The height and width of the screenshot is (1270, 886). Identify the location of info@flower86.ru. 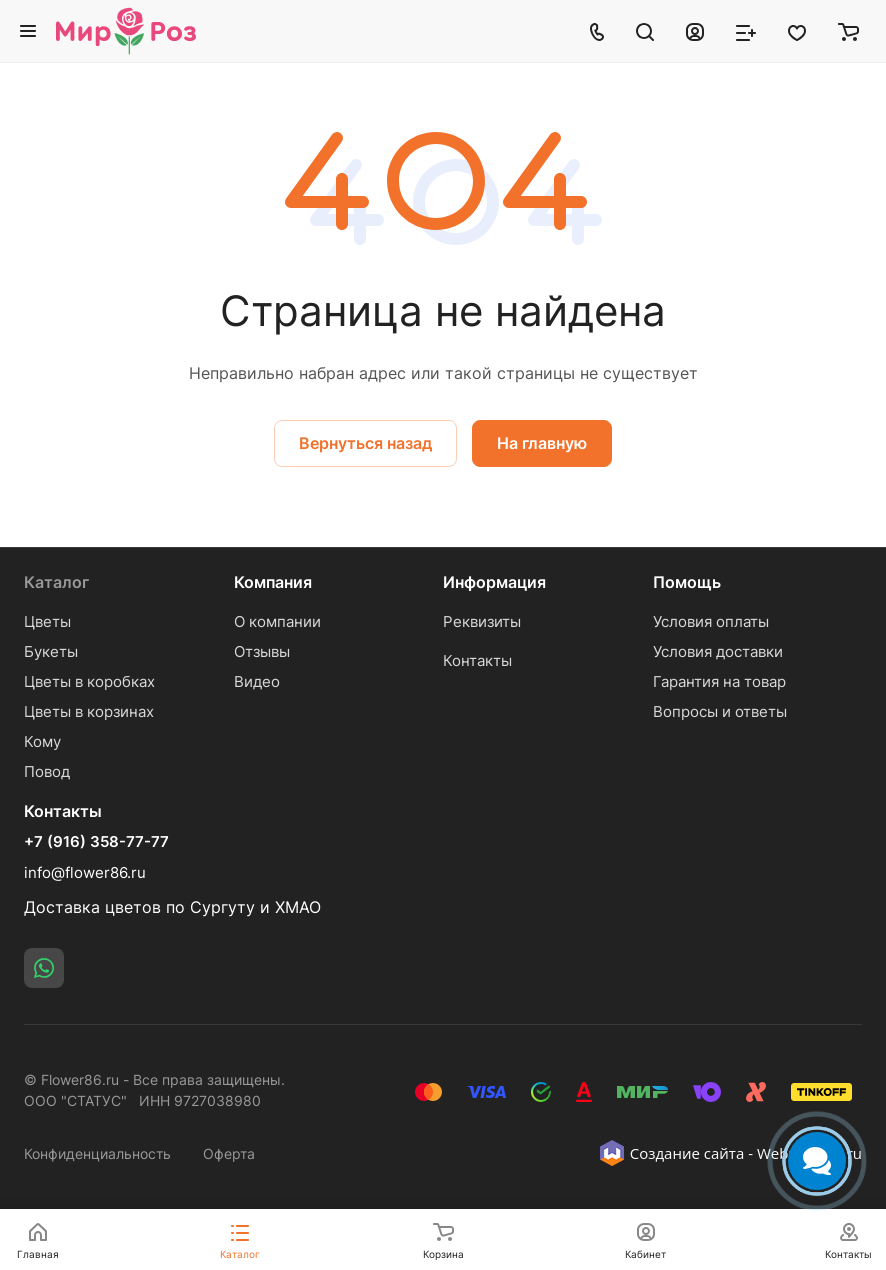
(85, 872).